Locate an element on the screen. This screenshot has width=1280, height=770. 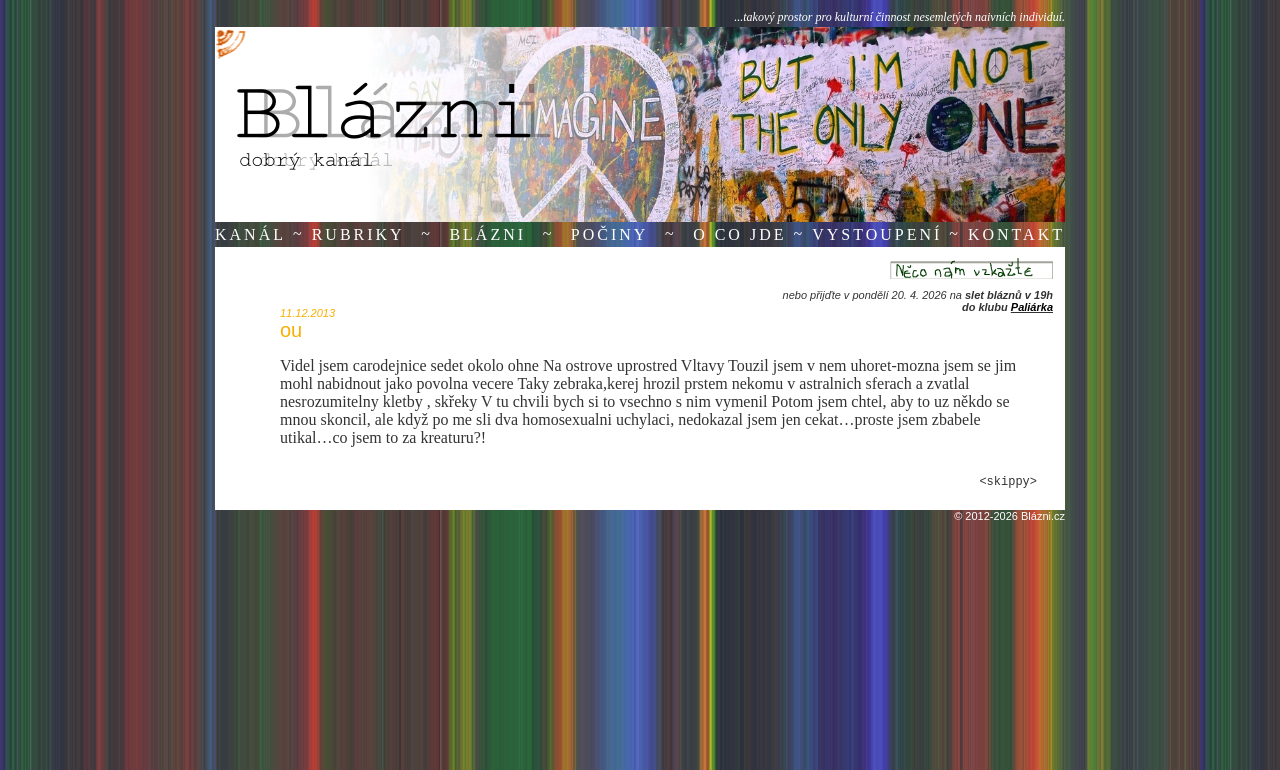
Paliárka is located at coordinates (1032, 307).